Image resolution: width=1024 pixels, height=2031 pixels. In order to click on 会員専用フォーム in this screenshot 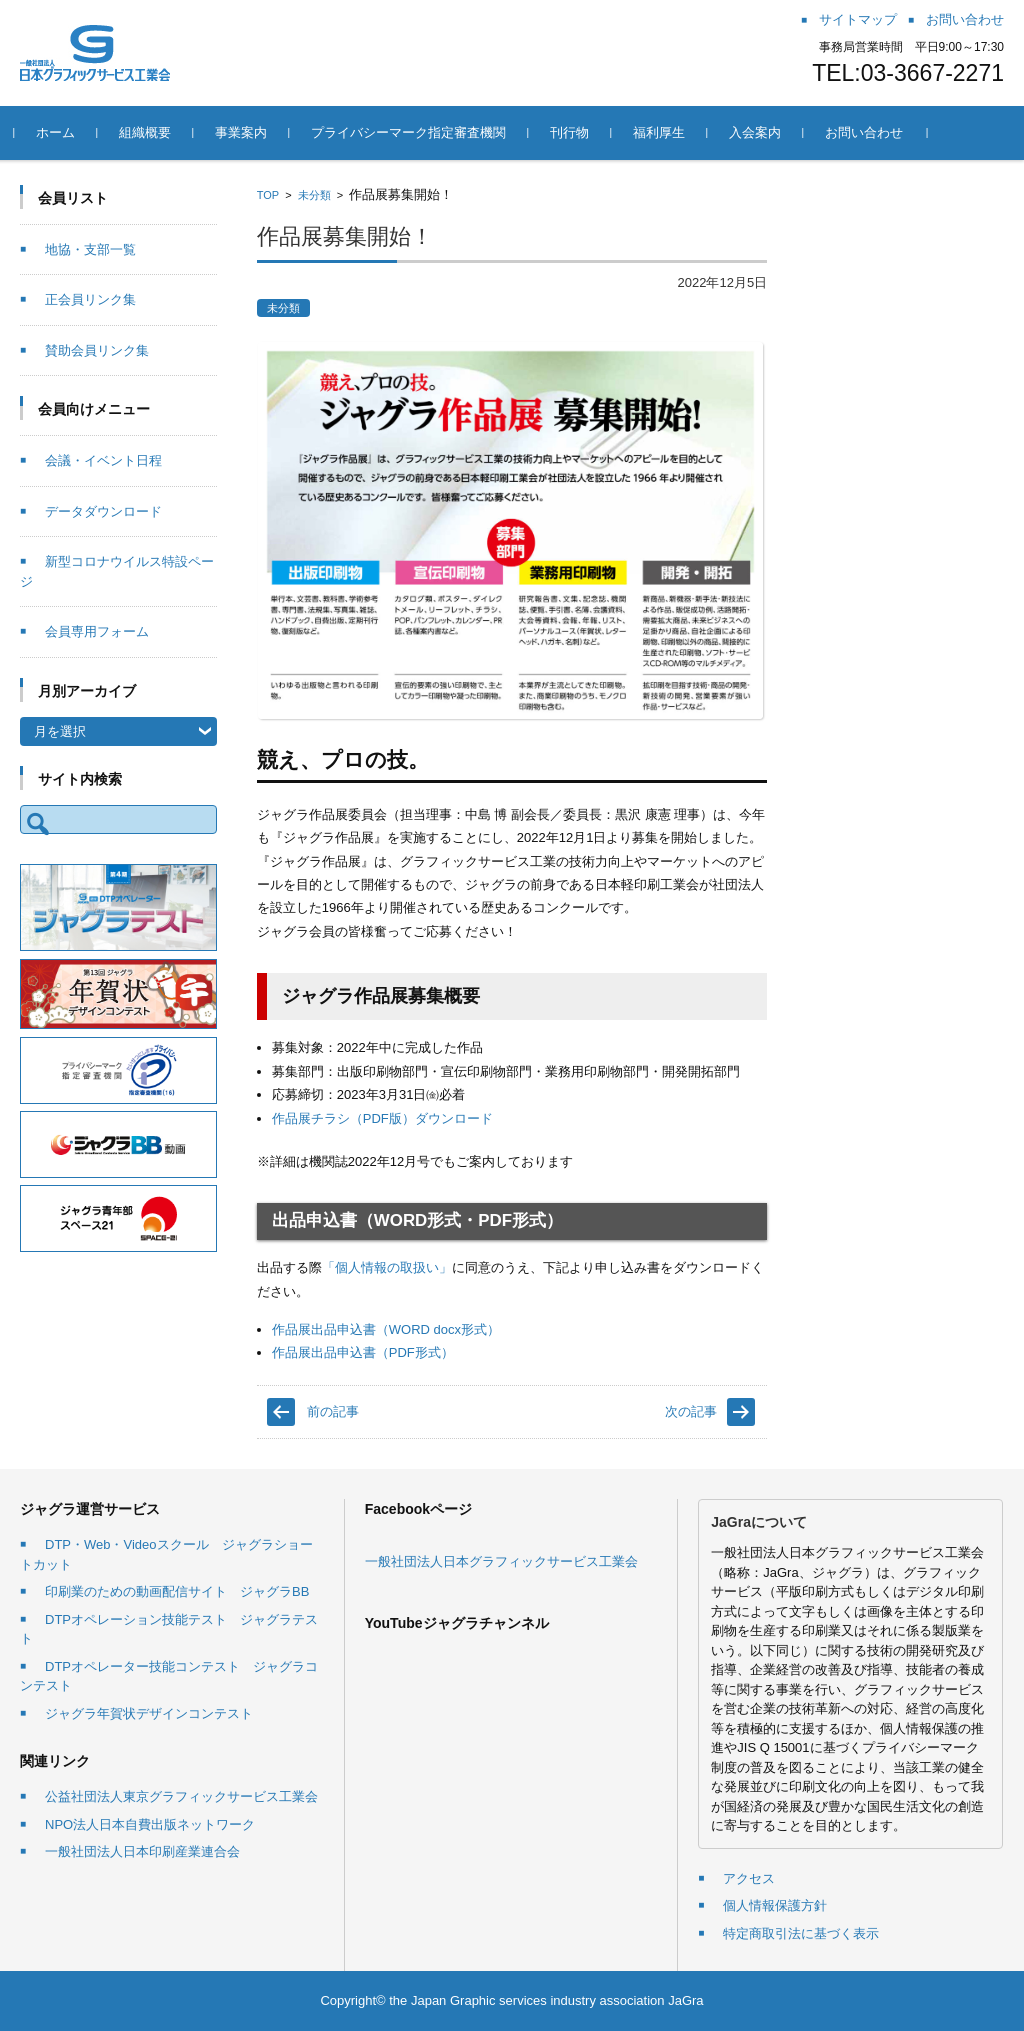, I will do `click(97, 631)`.